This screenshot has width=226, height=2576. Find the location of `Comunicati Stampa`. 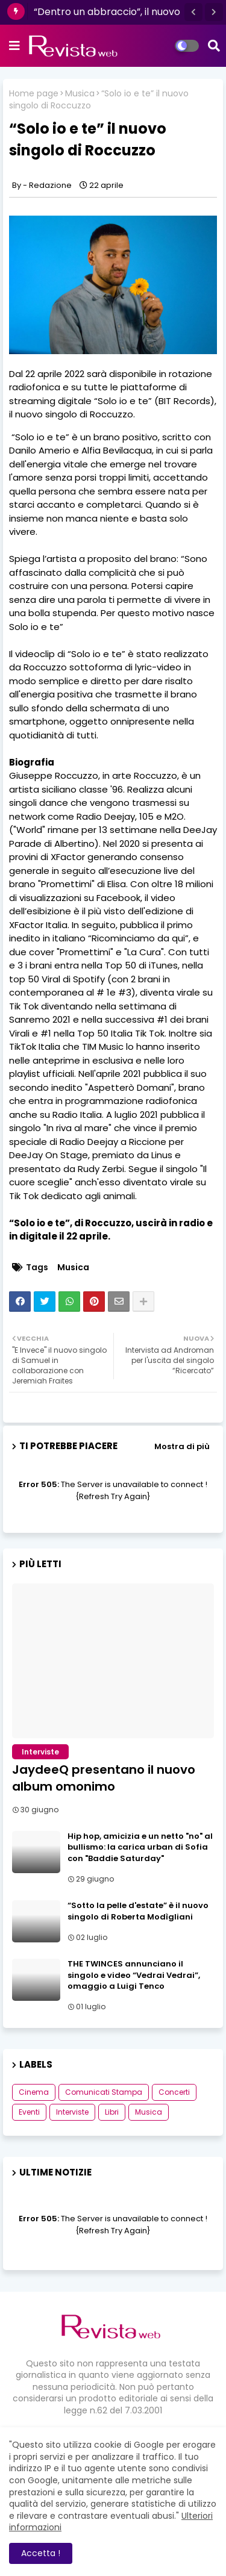

Comunicati Stampa is located at coordinates (103, 2092).